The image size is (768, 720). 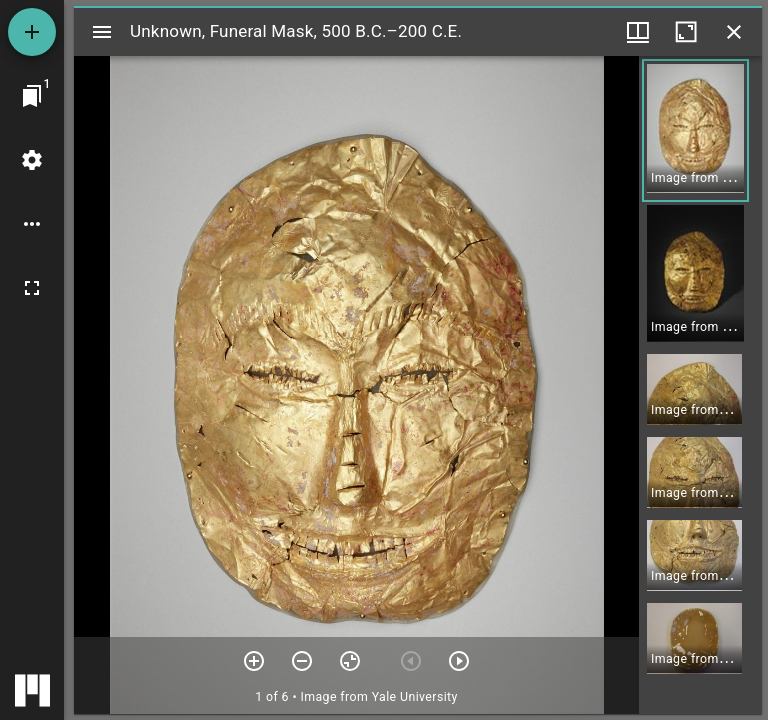 What do you see at coordinates (350, 661) in the screenshot?
I see `[Reset zoom]` at bounding box center [350, 661].